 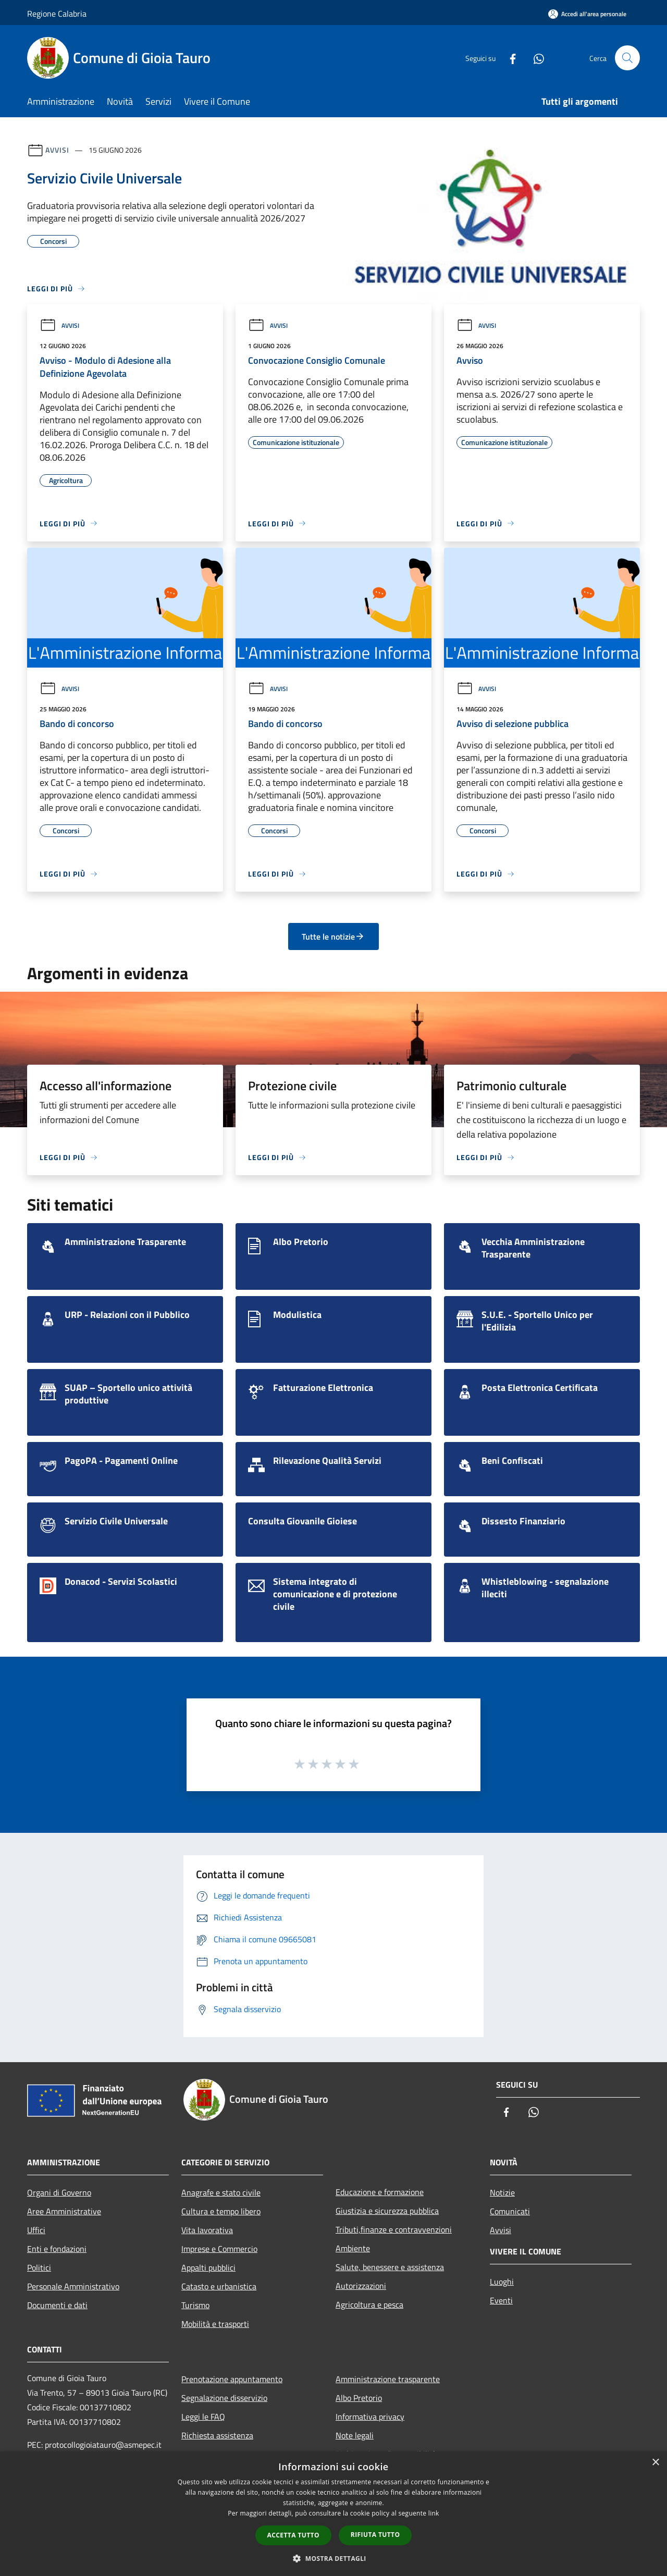 I want to click on [Whatsapp], so click(x=534, y=58).